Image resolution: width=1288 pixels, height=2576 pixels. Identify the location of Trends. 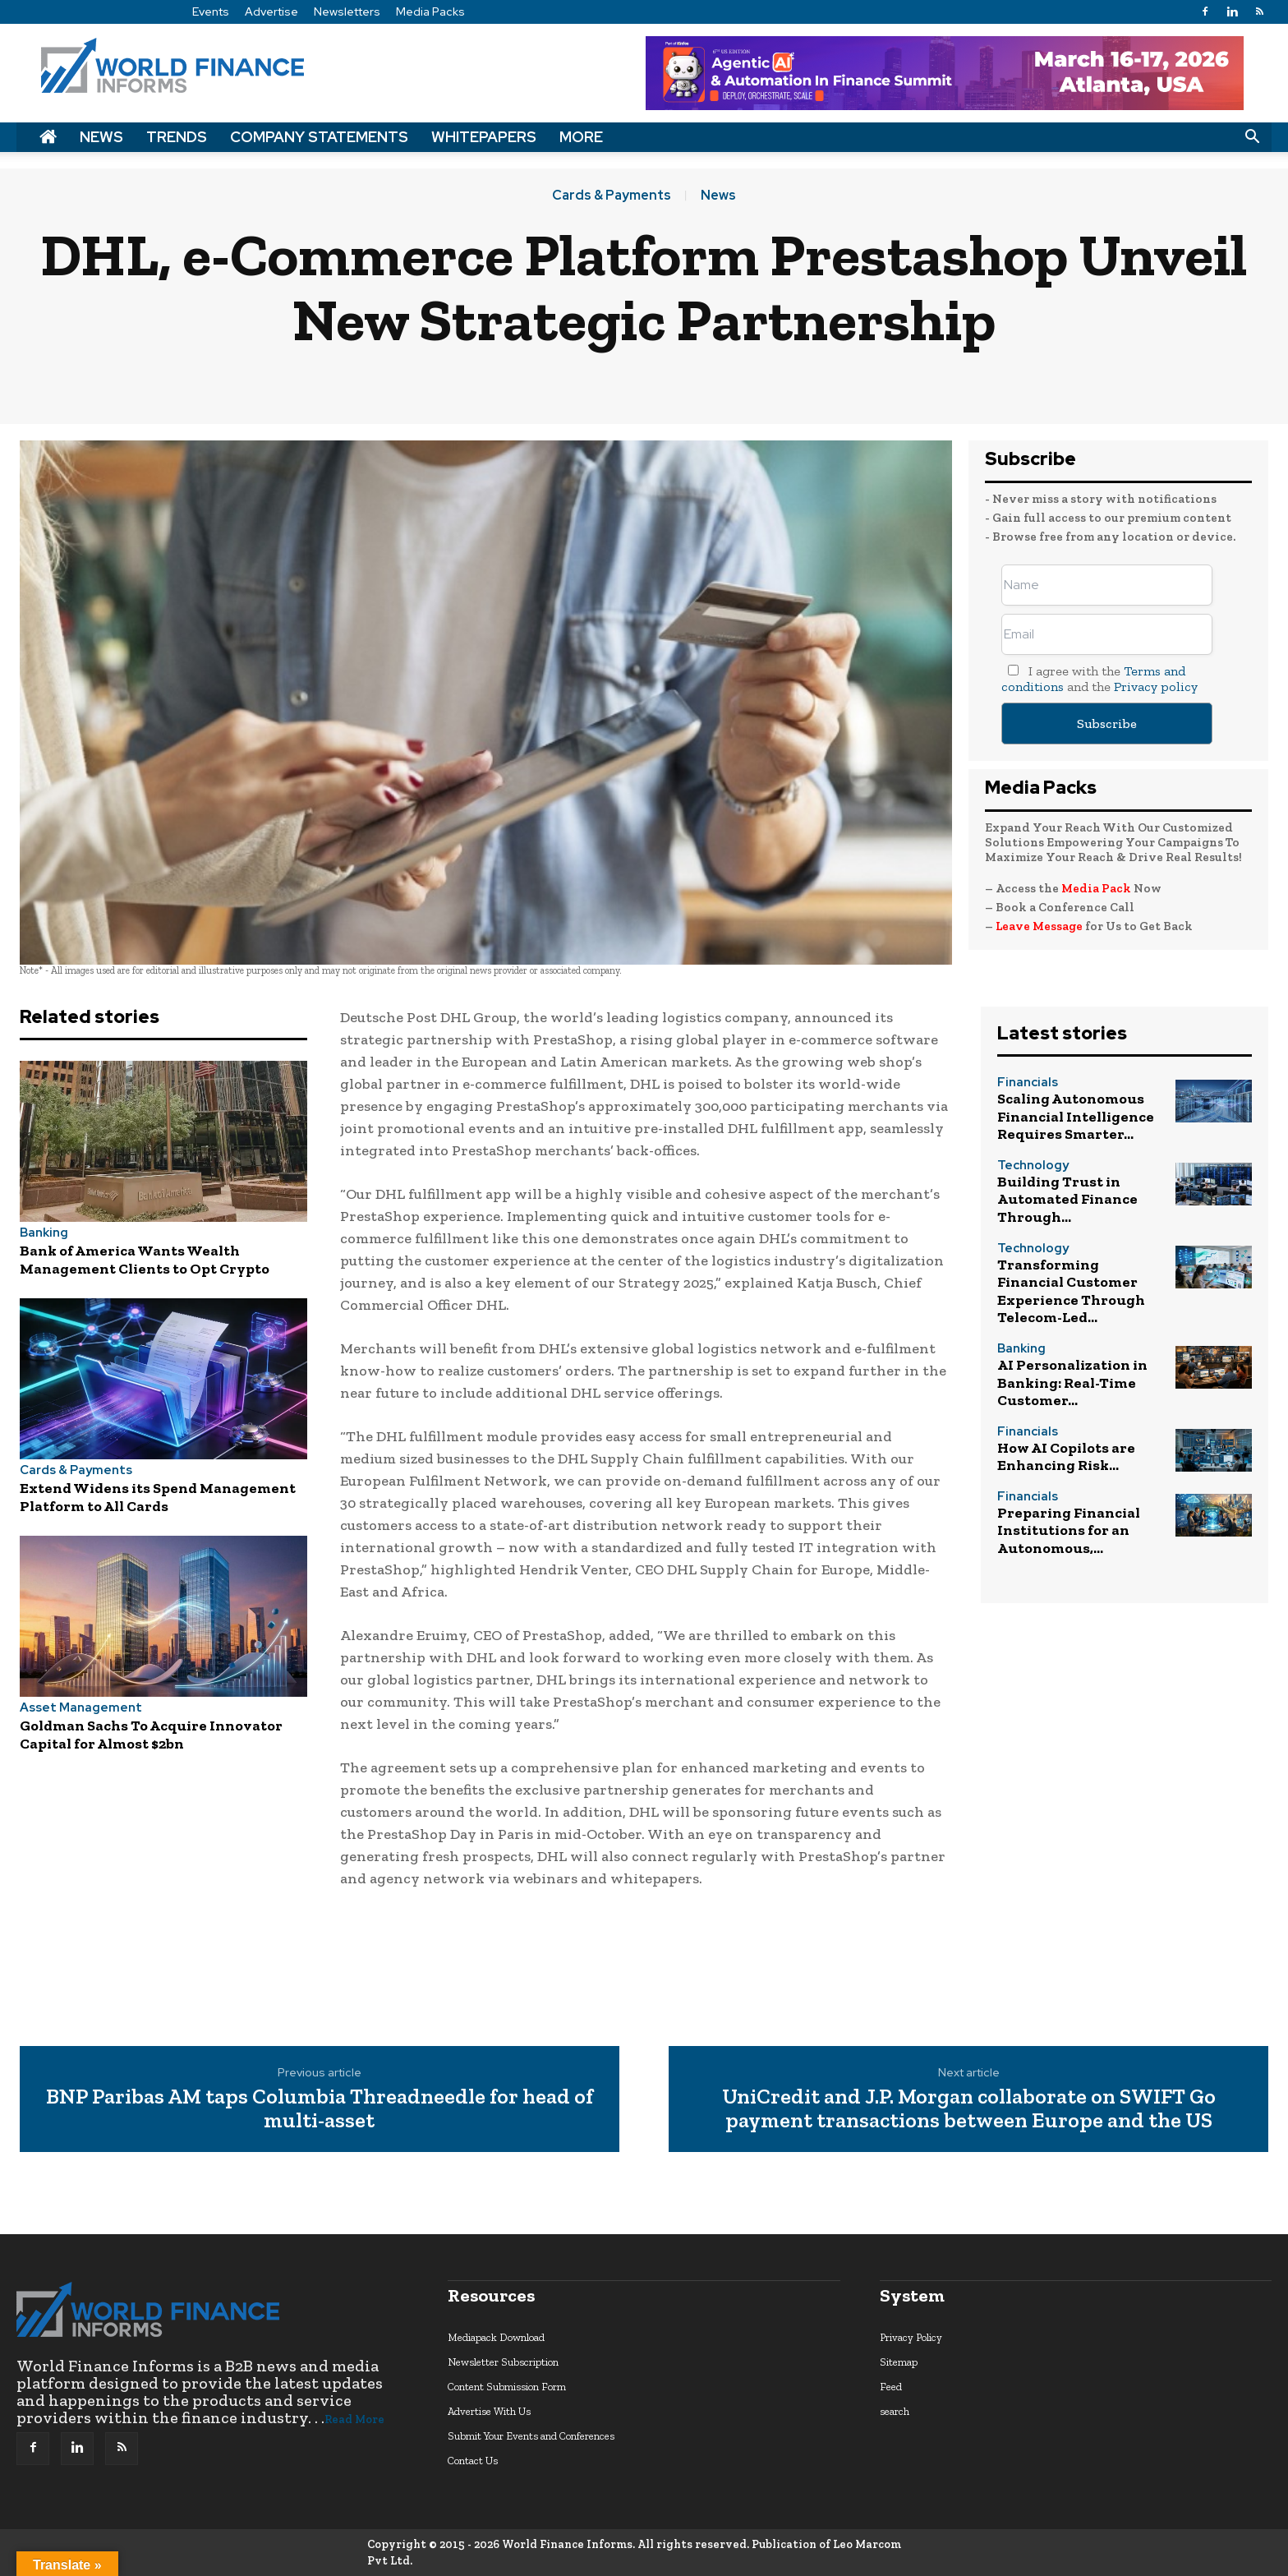
(176, 136).